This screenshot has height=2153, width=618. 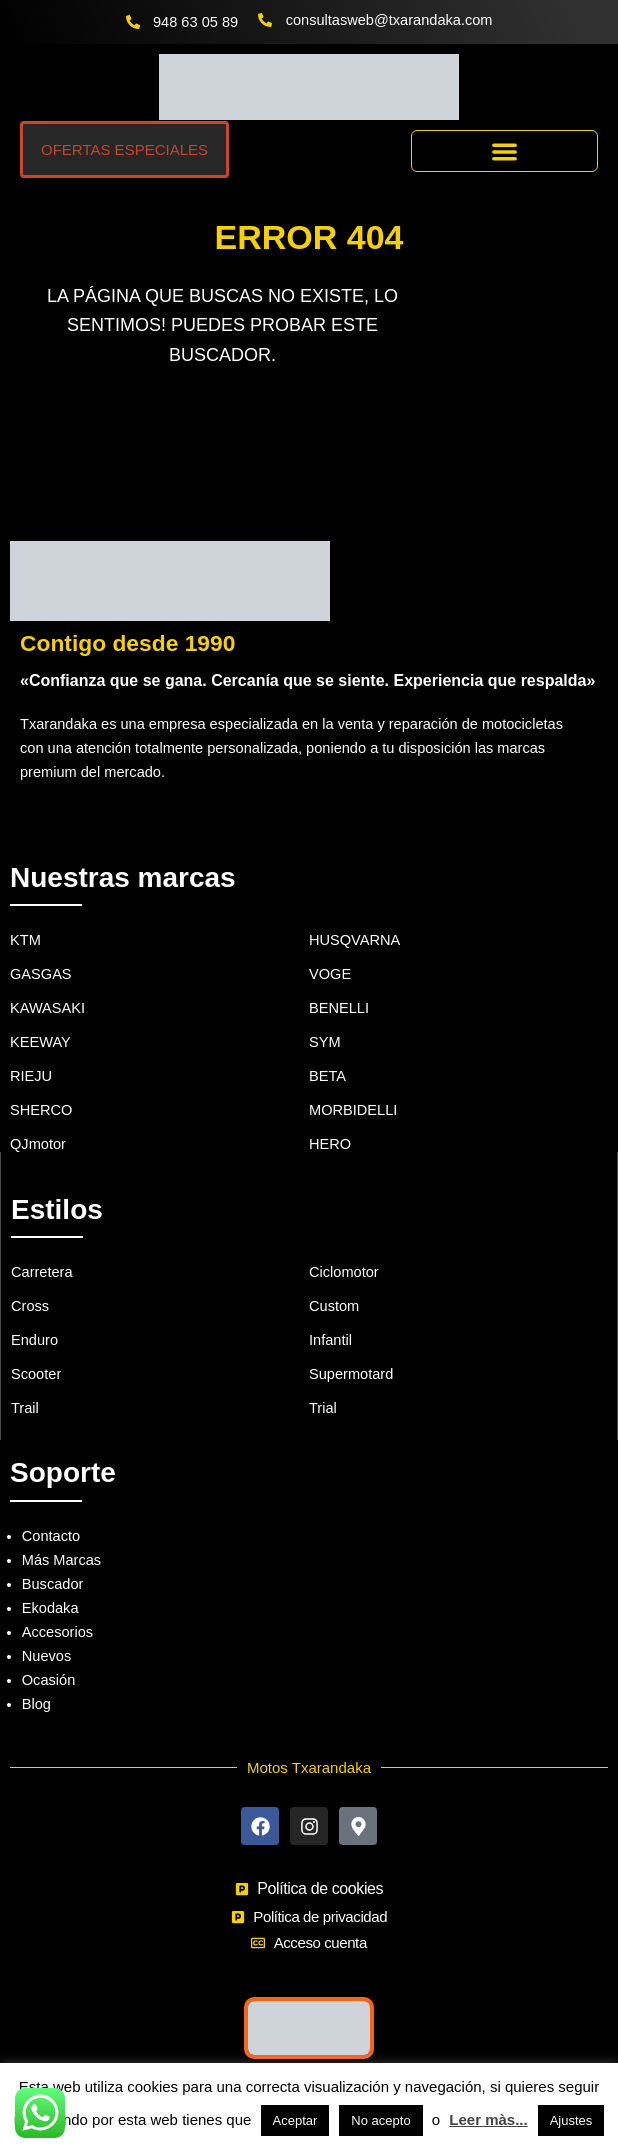 I want to click on BETA, so click(x=327, y=1076).